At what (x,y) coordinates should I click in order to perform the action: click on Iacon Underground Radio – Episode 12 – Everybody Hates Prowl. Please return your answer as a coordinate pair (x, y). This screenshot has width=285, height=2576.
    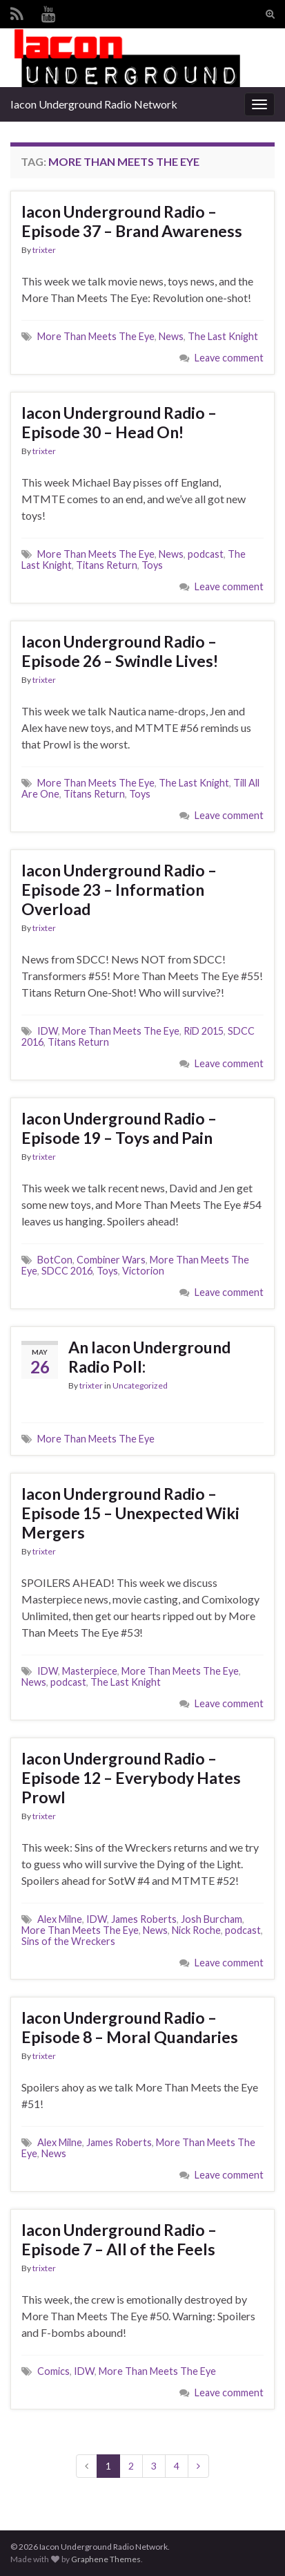
    Looking at the image, I should click on (131, 1778).